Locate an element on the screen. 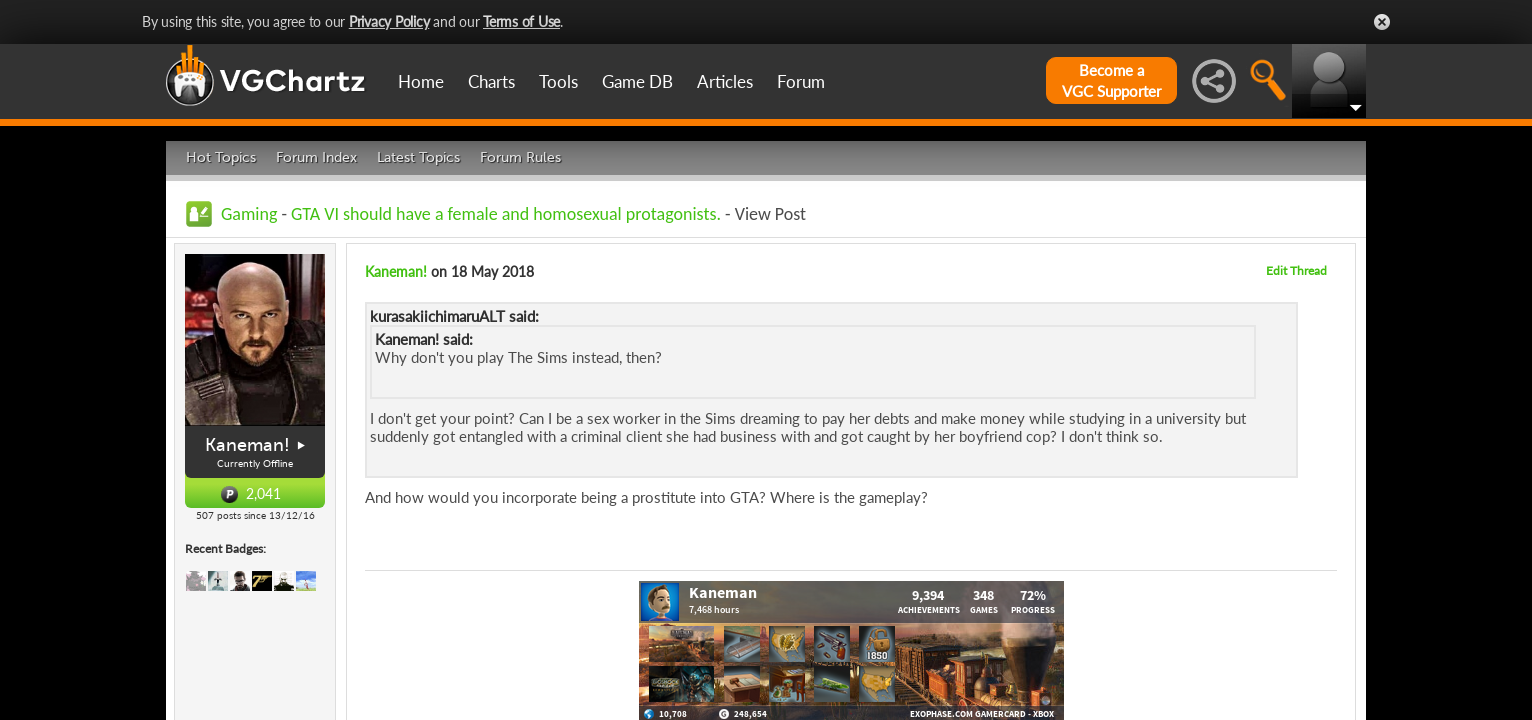 This screenshot has width=1532, height=720. Become aVGC Supporter is located at coordinates (1111, 80).